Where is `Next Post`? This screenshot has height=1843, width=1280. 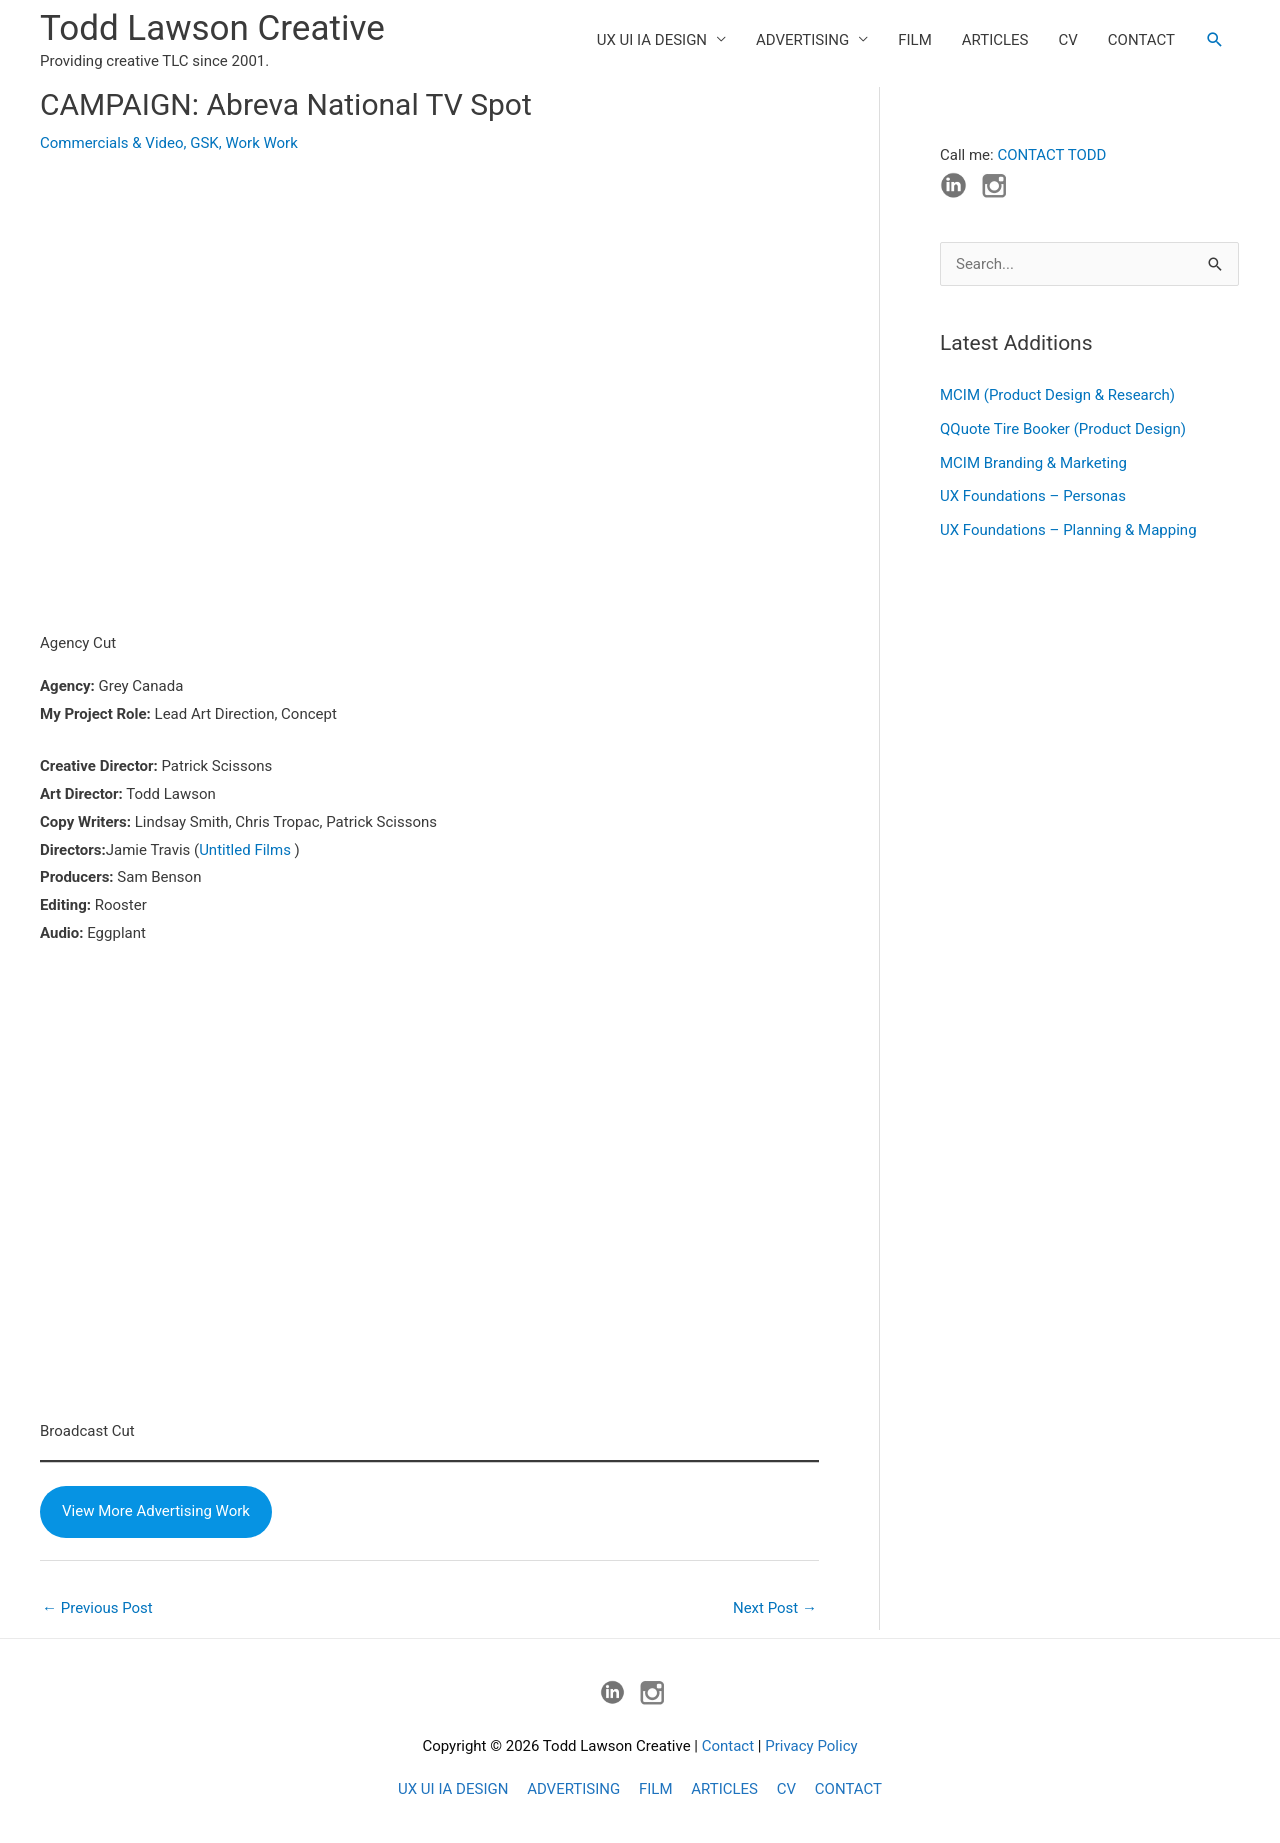
Next Post is located at coordinates (775, 1608).